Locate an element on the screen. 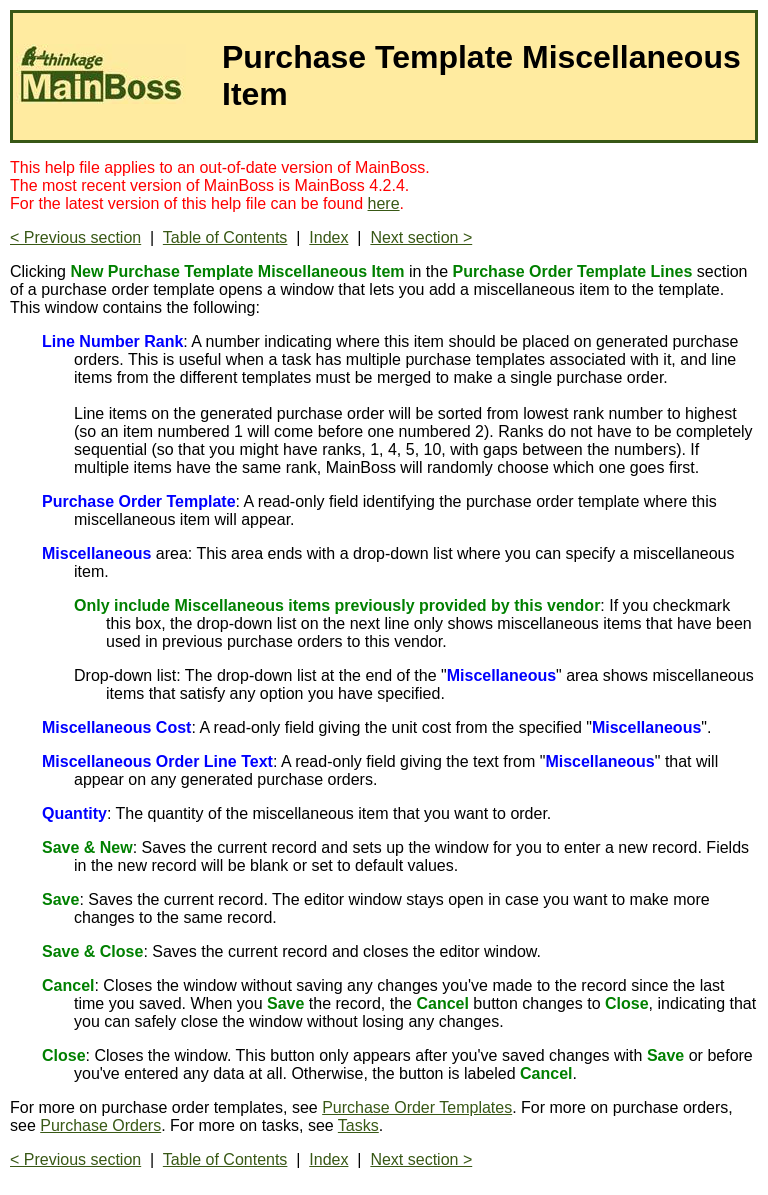  Next section > is located at coordinates (421, 237).